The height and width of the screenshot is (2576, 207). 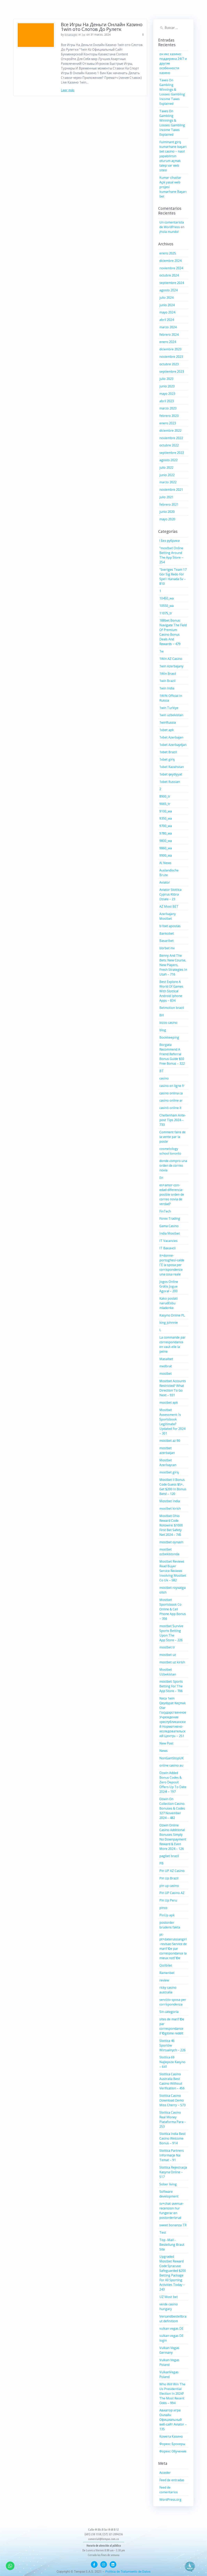 I want to click on BT, so click(x=161, y=1071).